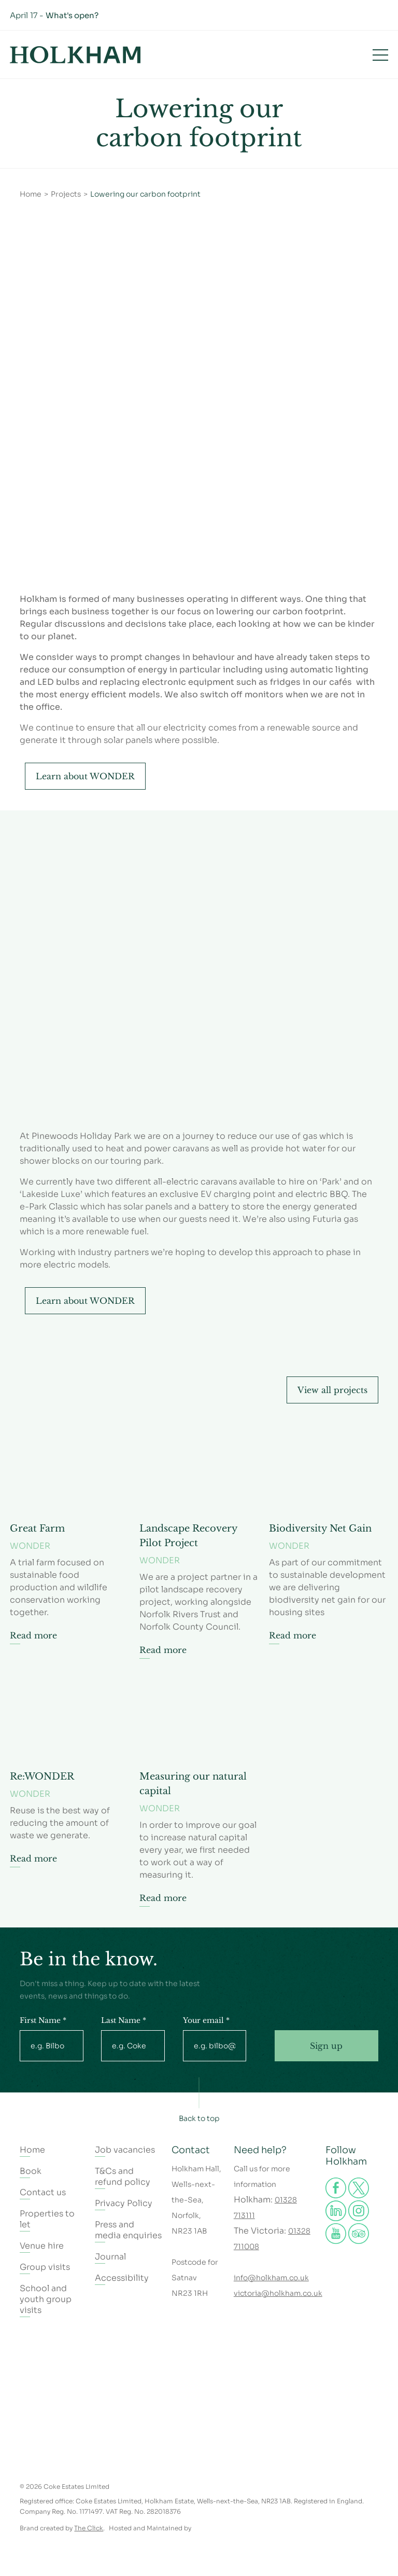  Describe the element at coordinates (66, 194) in the screenshot. I see `Projects` at that location.